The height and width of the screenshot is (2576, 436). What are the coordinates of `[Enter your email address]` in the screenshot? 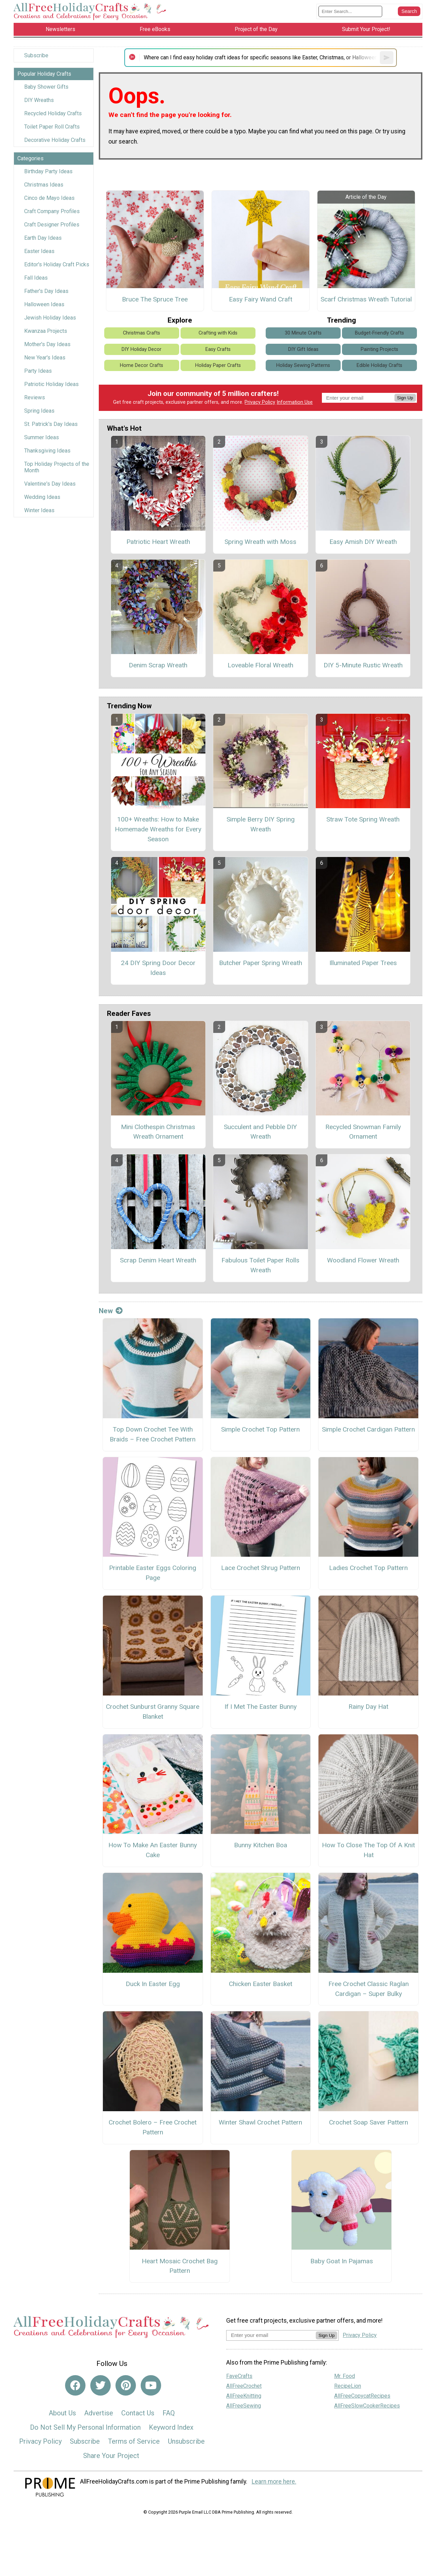 It's located at (271, 2335).